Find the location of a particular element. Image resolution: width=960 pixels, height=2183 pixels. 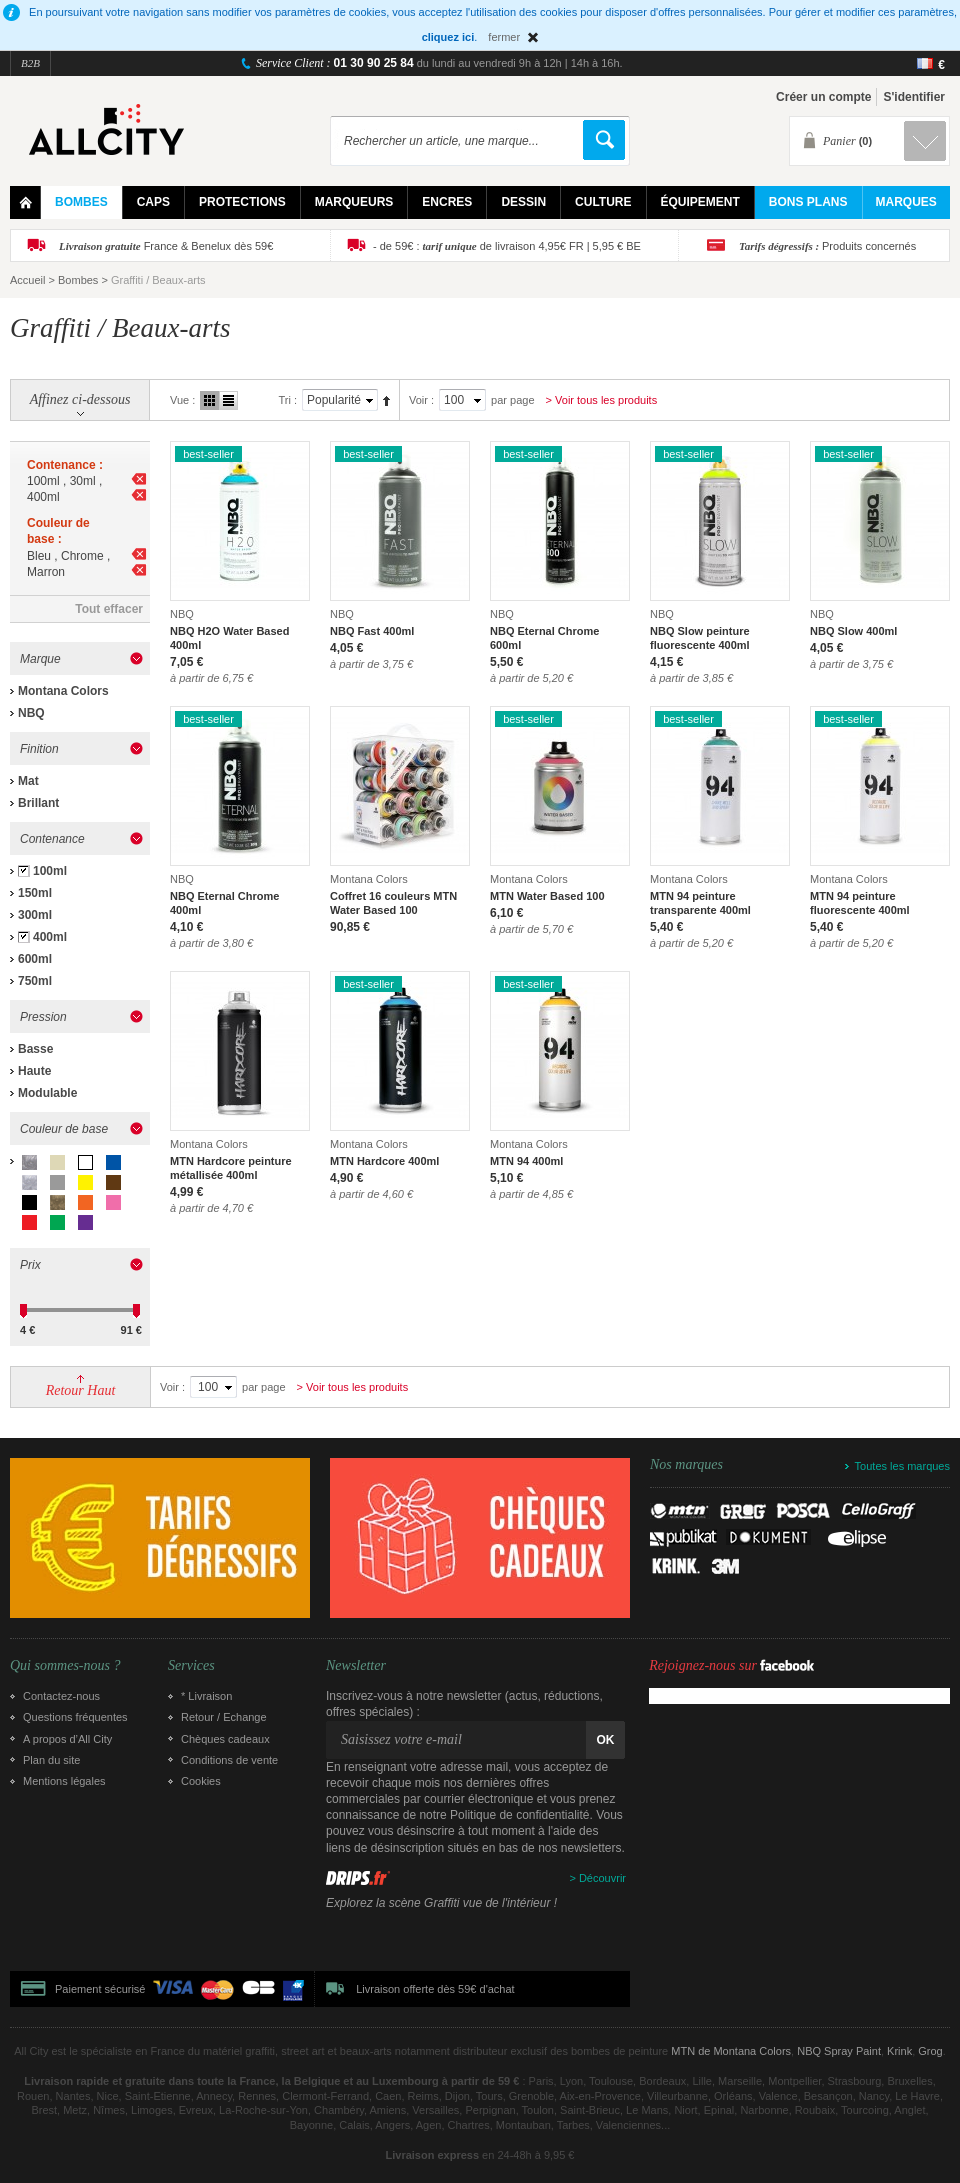

750ml is located at coordinates (35, 981).